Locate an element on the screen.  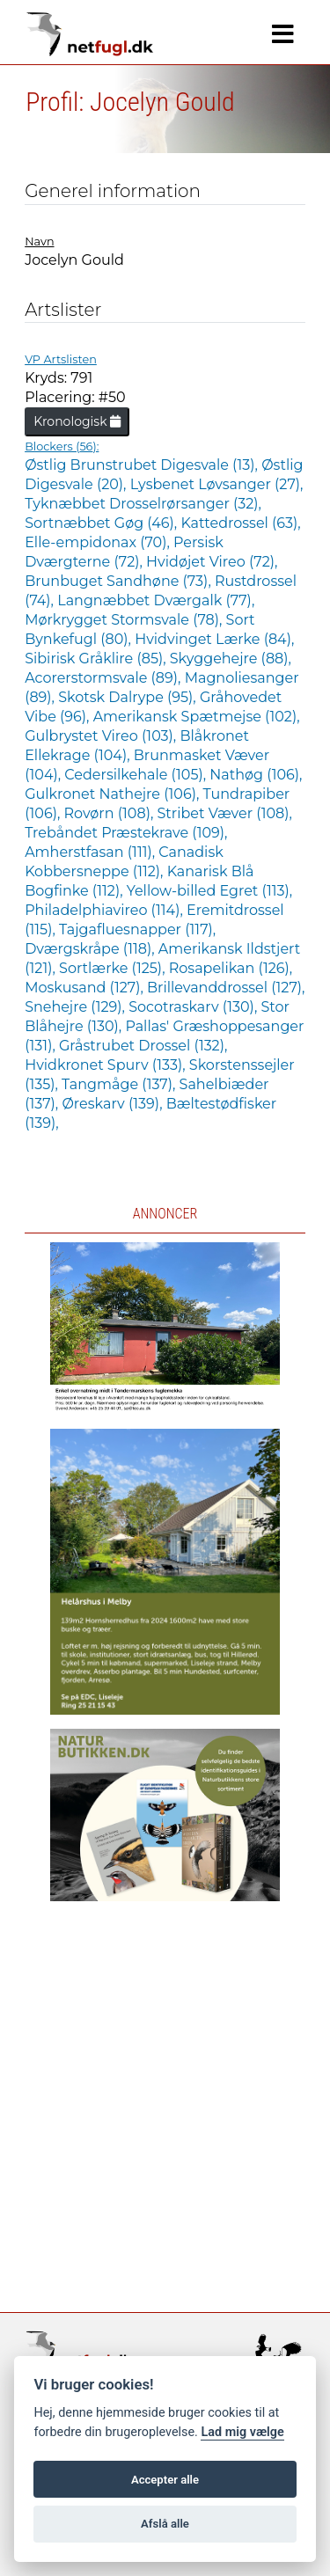
Brillevanddrossel (127), is located at coordinates (225, 987).